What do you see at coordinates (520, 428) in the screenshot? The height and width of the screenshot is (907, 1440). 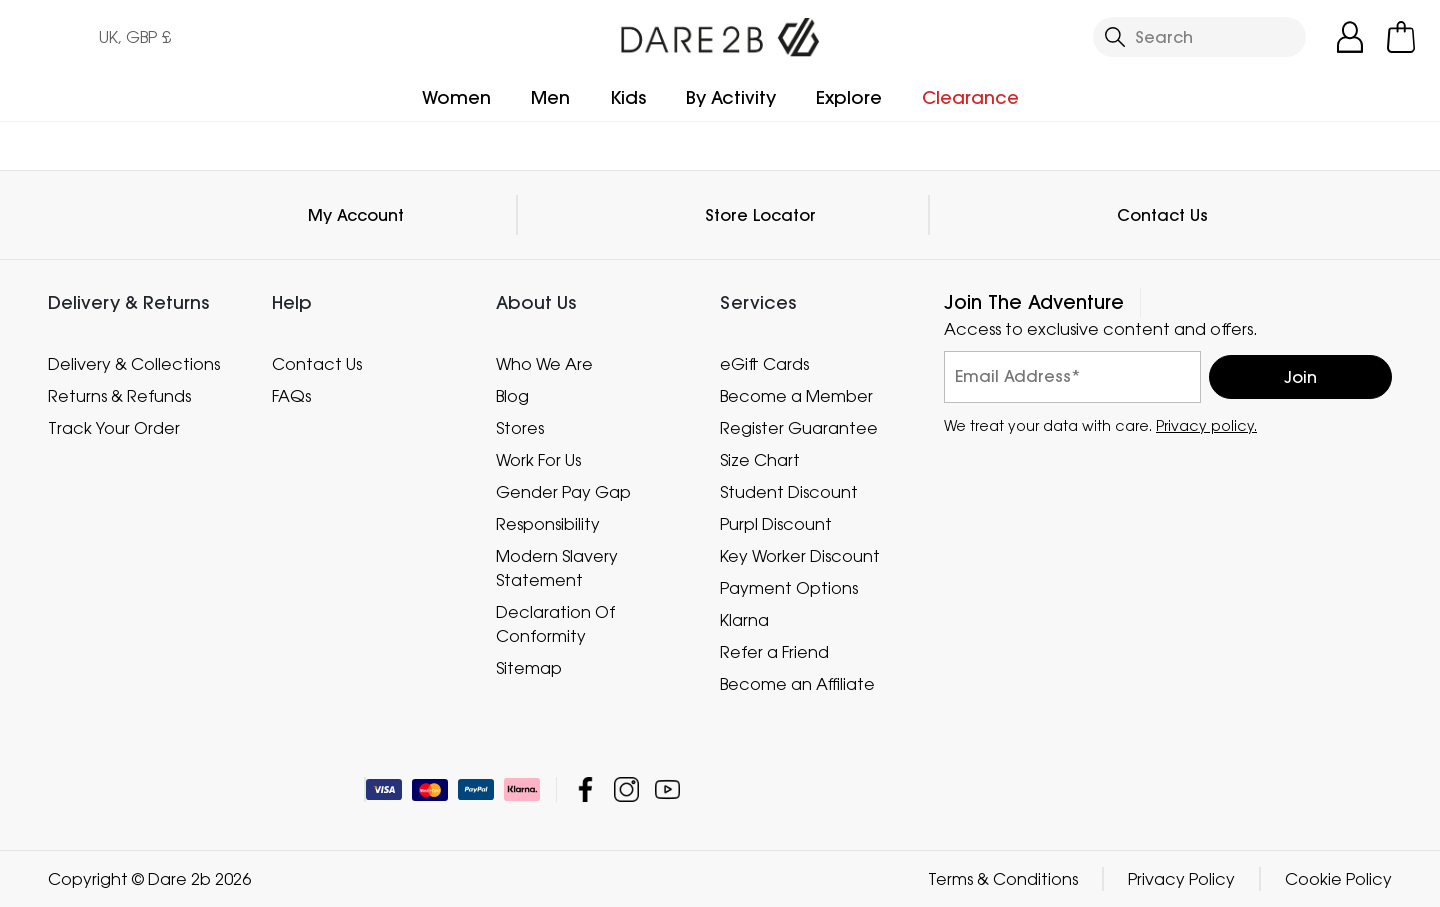 I see `Stores` at bounding box center [520, 428].